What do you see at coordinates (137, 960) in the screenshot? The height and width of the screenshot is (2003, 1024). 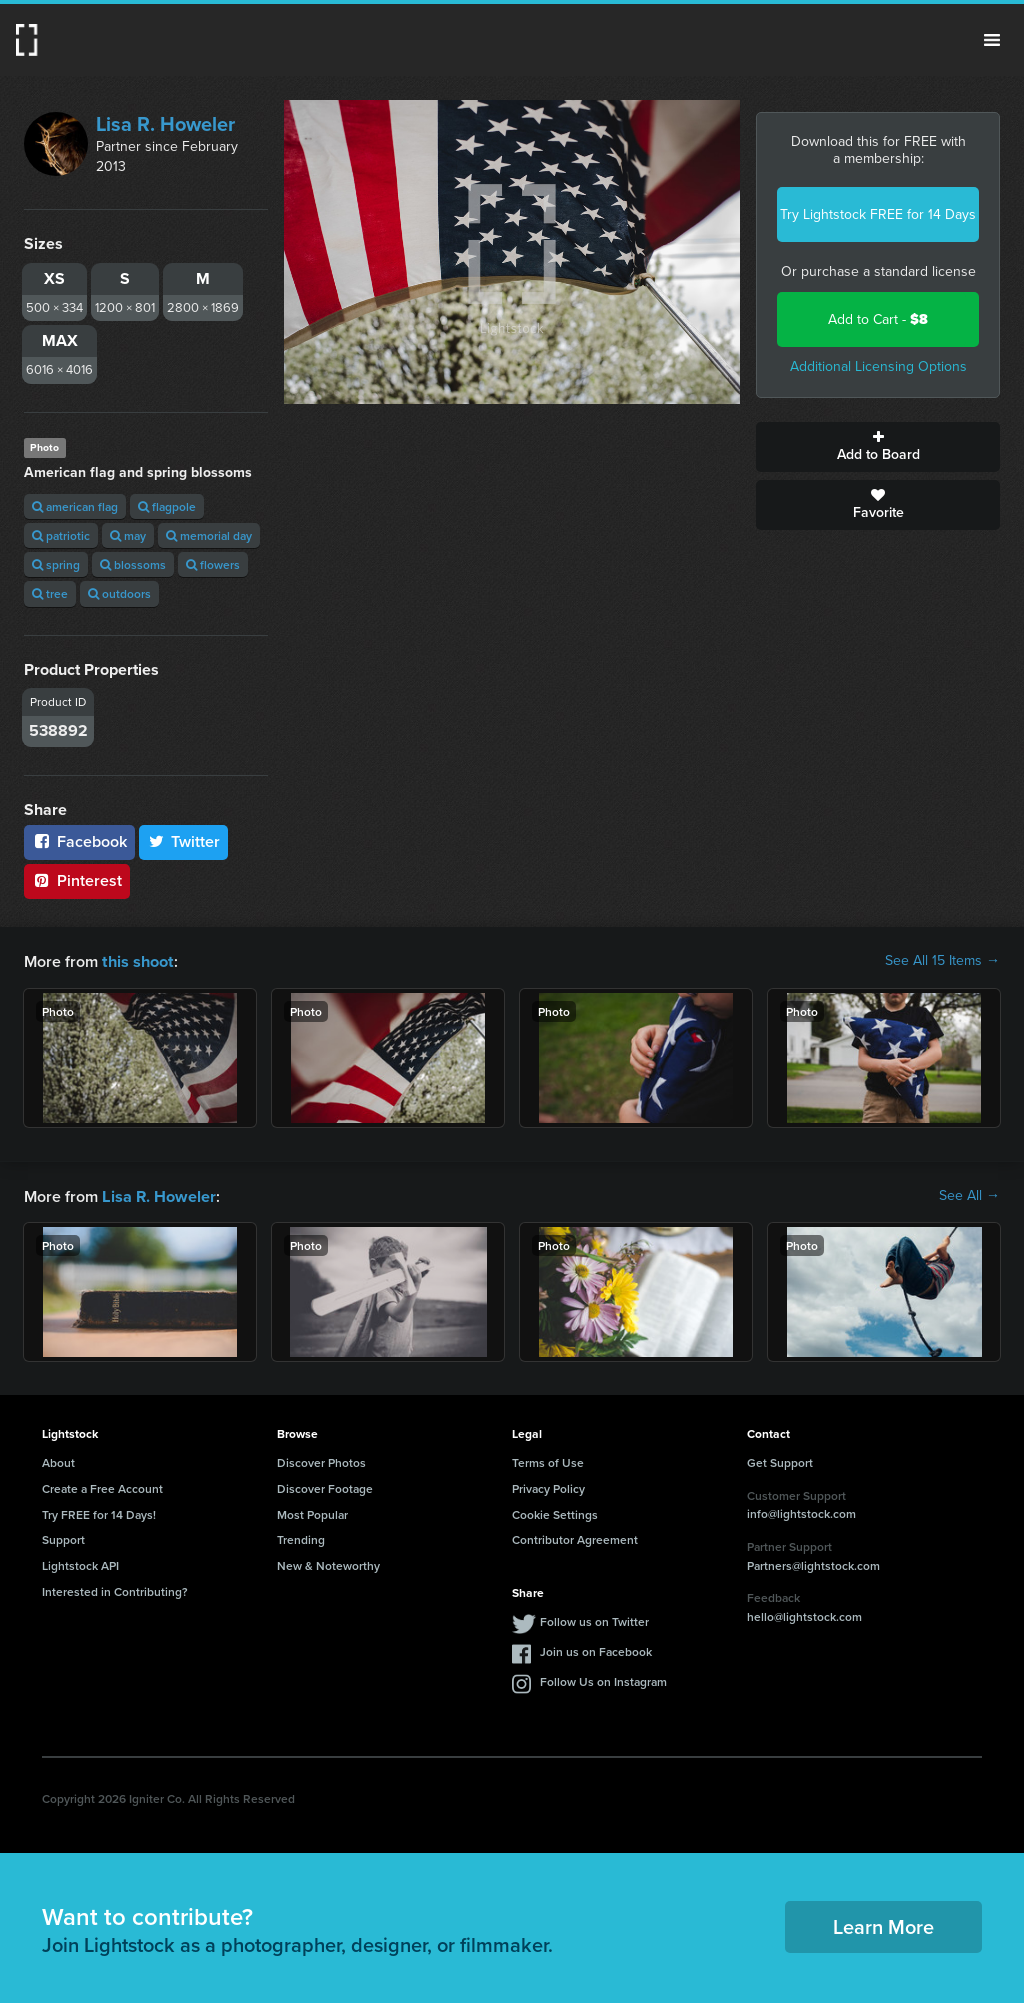 I see `this shoot` at bounding box center [137, 960].